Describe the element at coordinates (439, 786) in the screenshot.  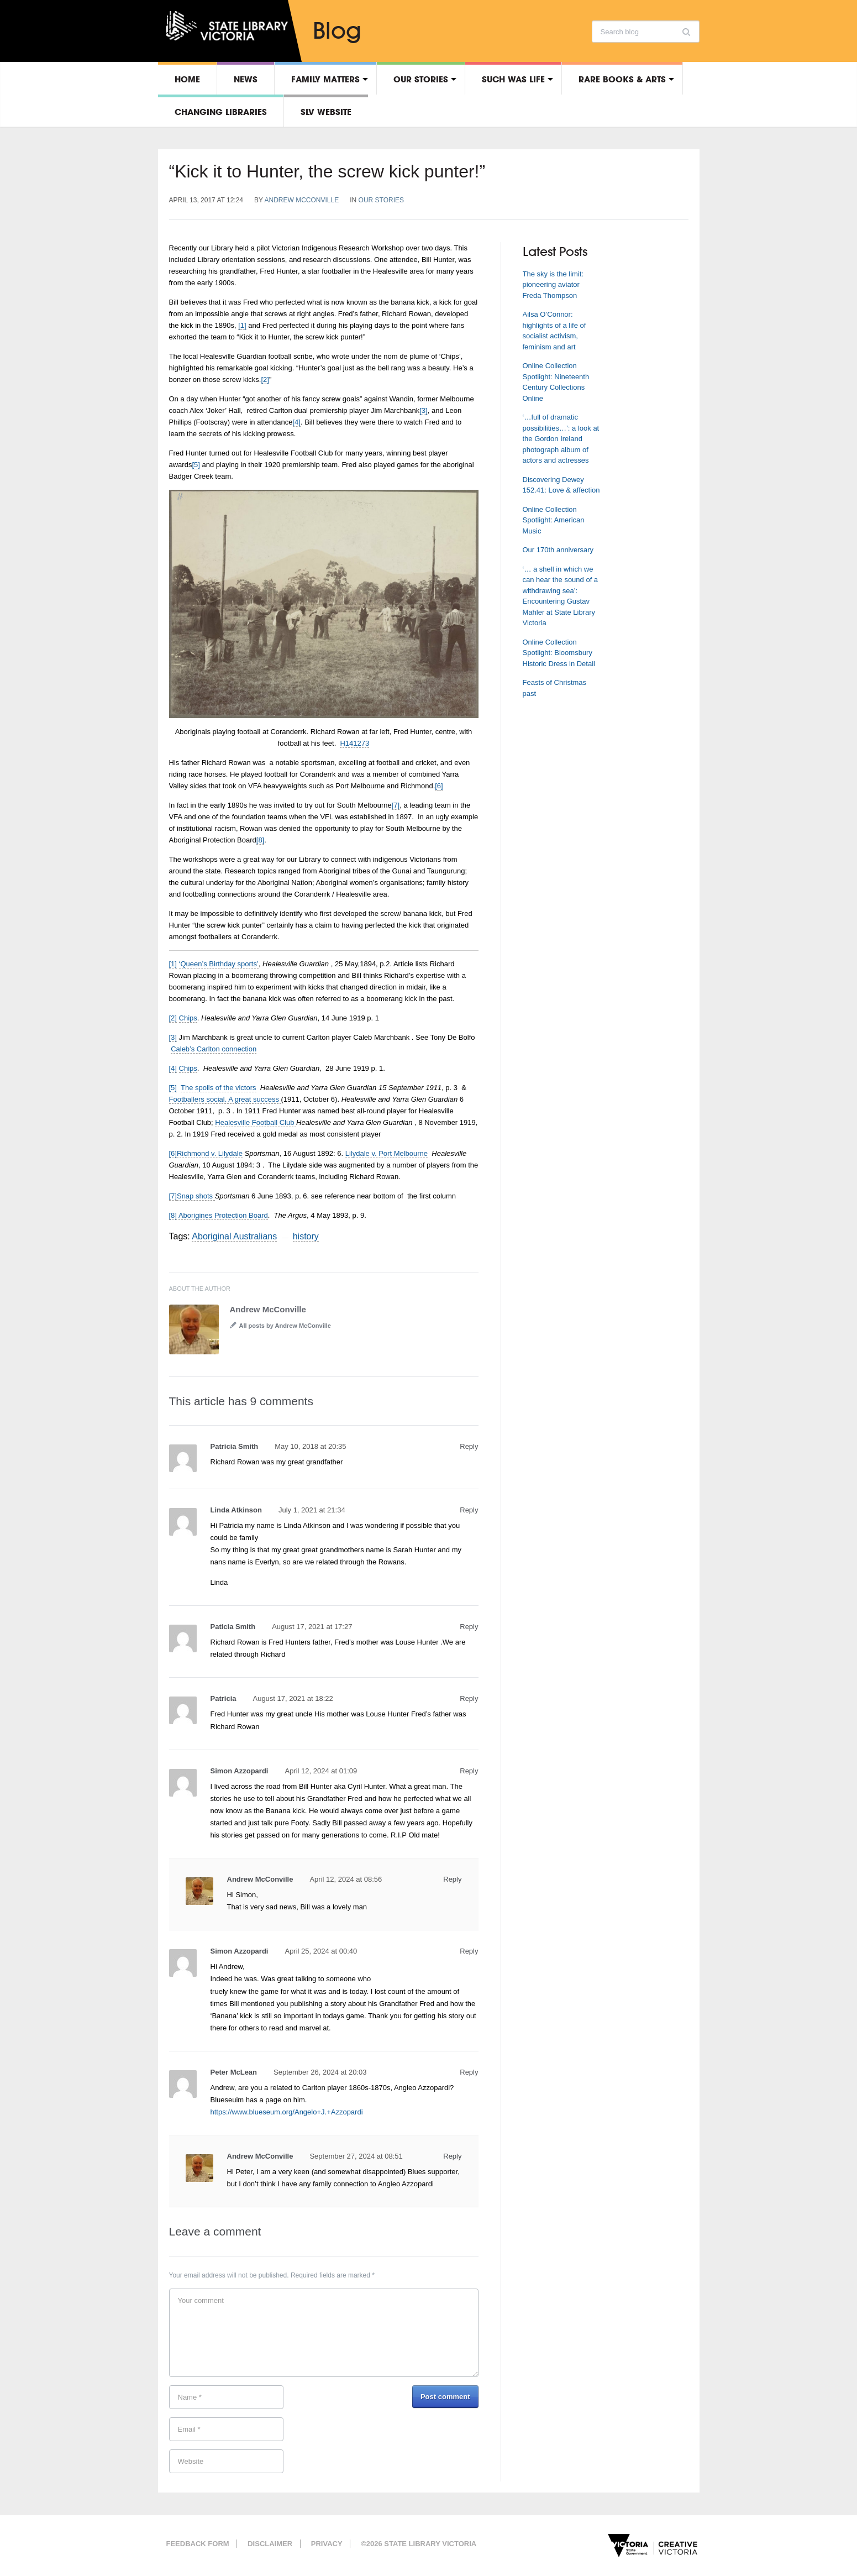
I see `[6]` at that location.